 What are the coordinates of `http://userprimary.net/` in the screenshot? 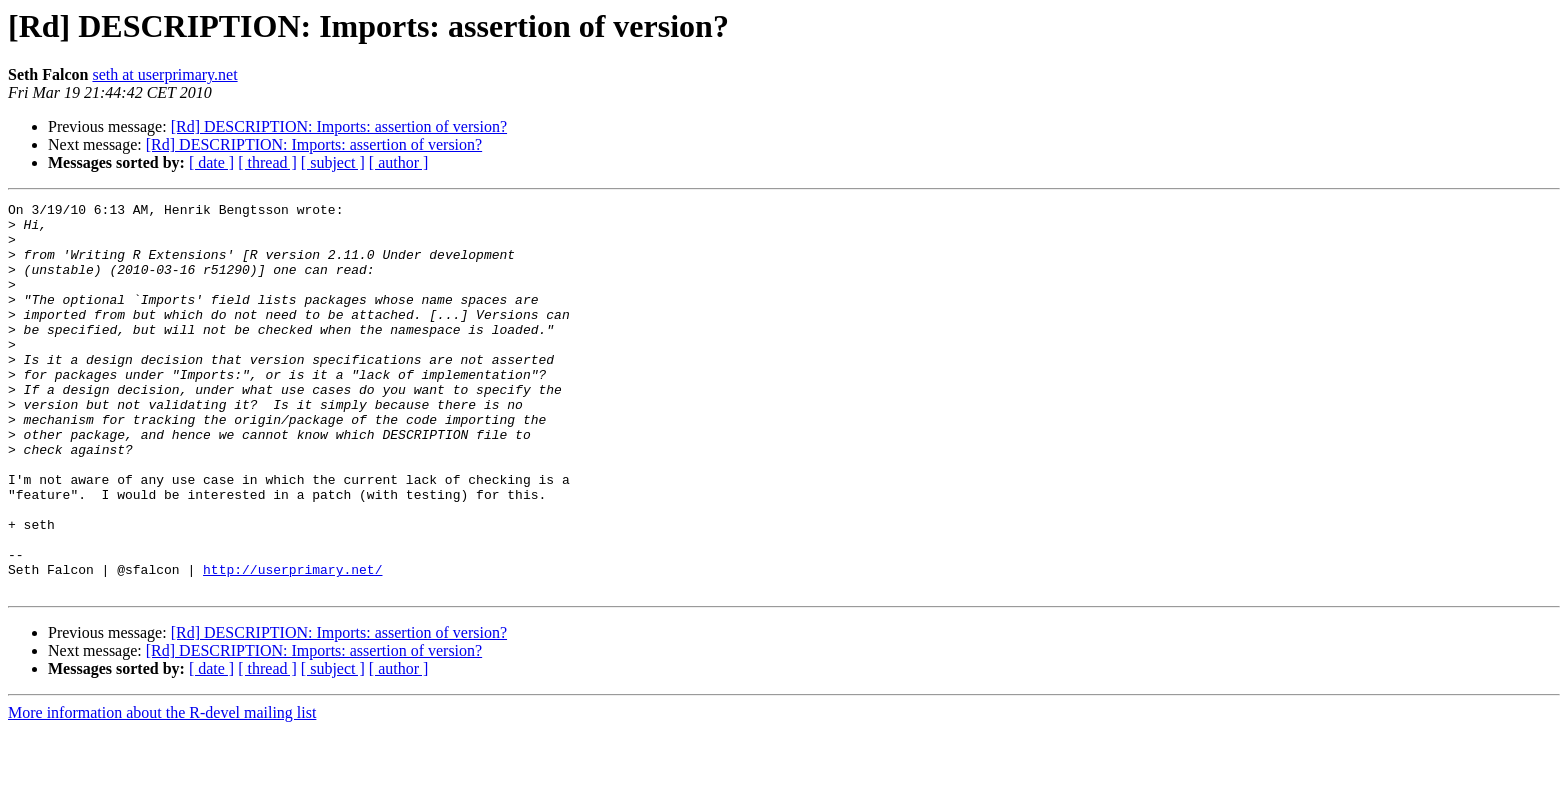 It's located at (292, 644).